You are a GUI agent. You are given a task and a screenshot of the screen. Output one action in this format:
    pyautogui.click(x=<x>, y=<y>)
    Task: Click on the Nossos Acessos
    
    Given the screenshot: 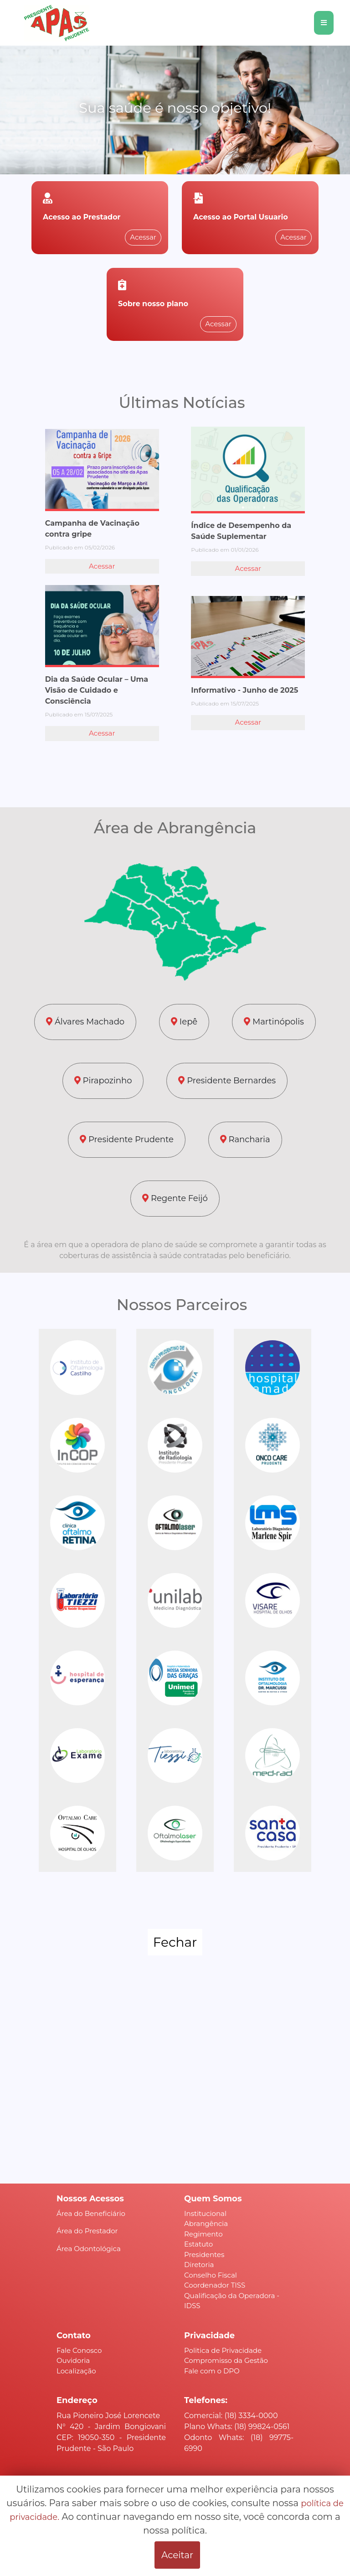 What is the action you would take?
    pyautogui.click(x=90, y=2199)
    